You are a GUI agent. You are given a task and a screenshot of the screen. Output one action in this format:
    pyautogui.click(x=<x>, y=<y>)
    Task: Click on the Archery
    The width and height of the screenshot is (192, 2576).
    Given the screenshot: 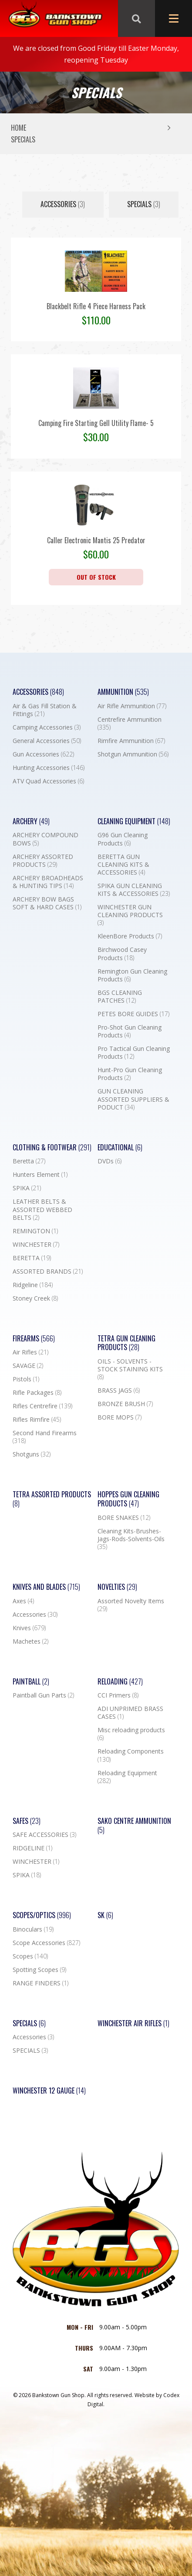 What is the action you would take?
    pyautogui.click(x=31, y=821)
    